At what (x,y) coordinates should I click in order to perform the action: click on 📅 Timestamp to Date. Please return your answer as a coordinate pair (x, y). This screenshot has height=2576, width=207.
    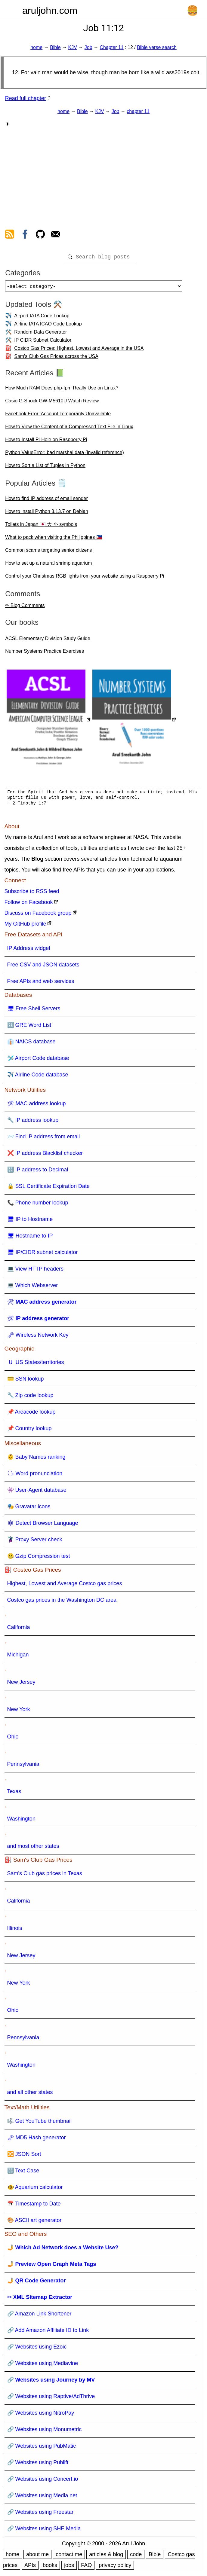
    Looking at the image, I should click on (34, 2206).